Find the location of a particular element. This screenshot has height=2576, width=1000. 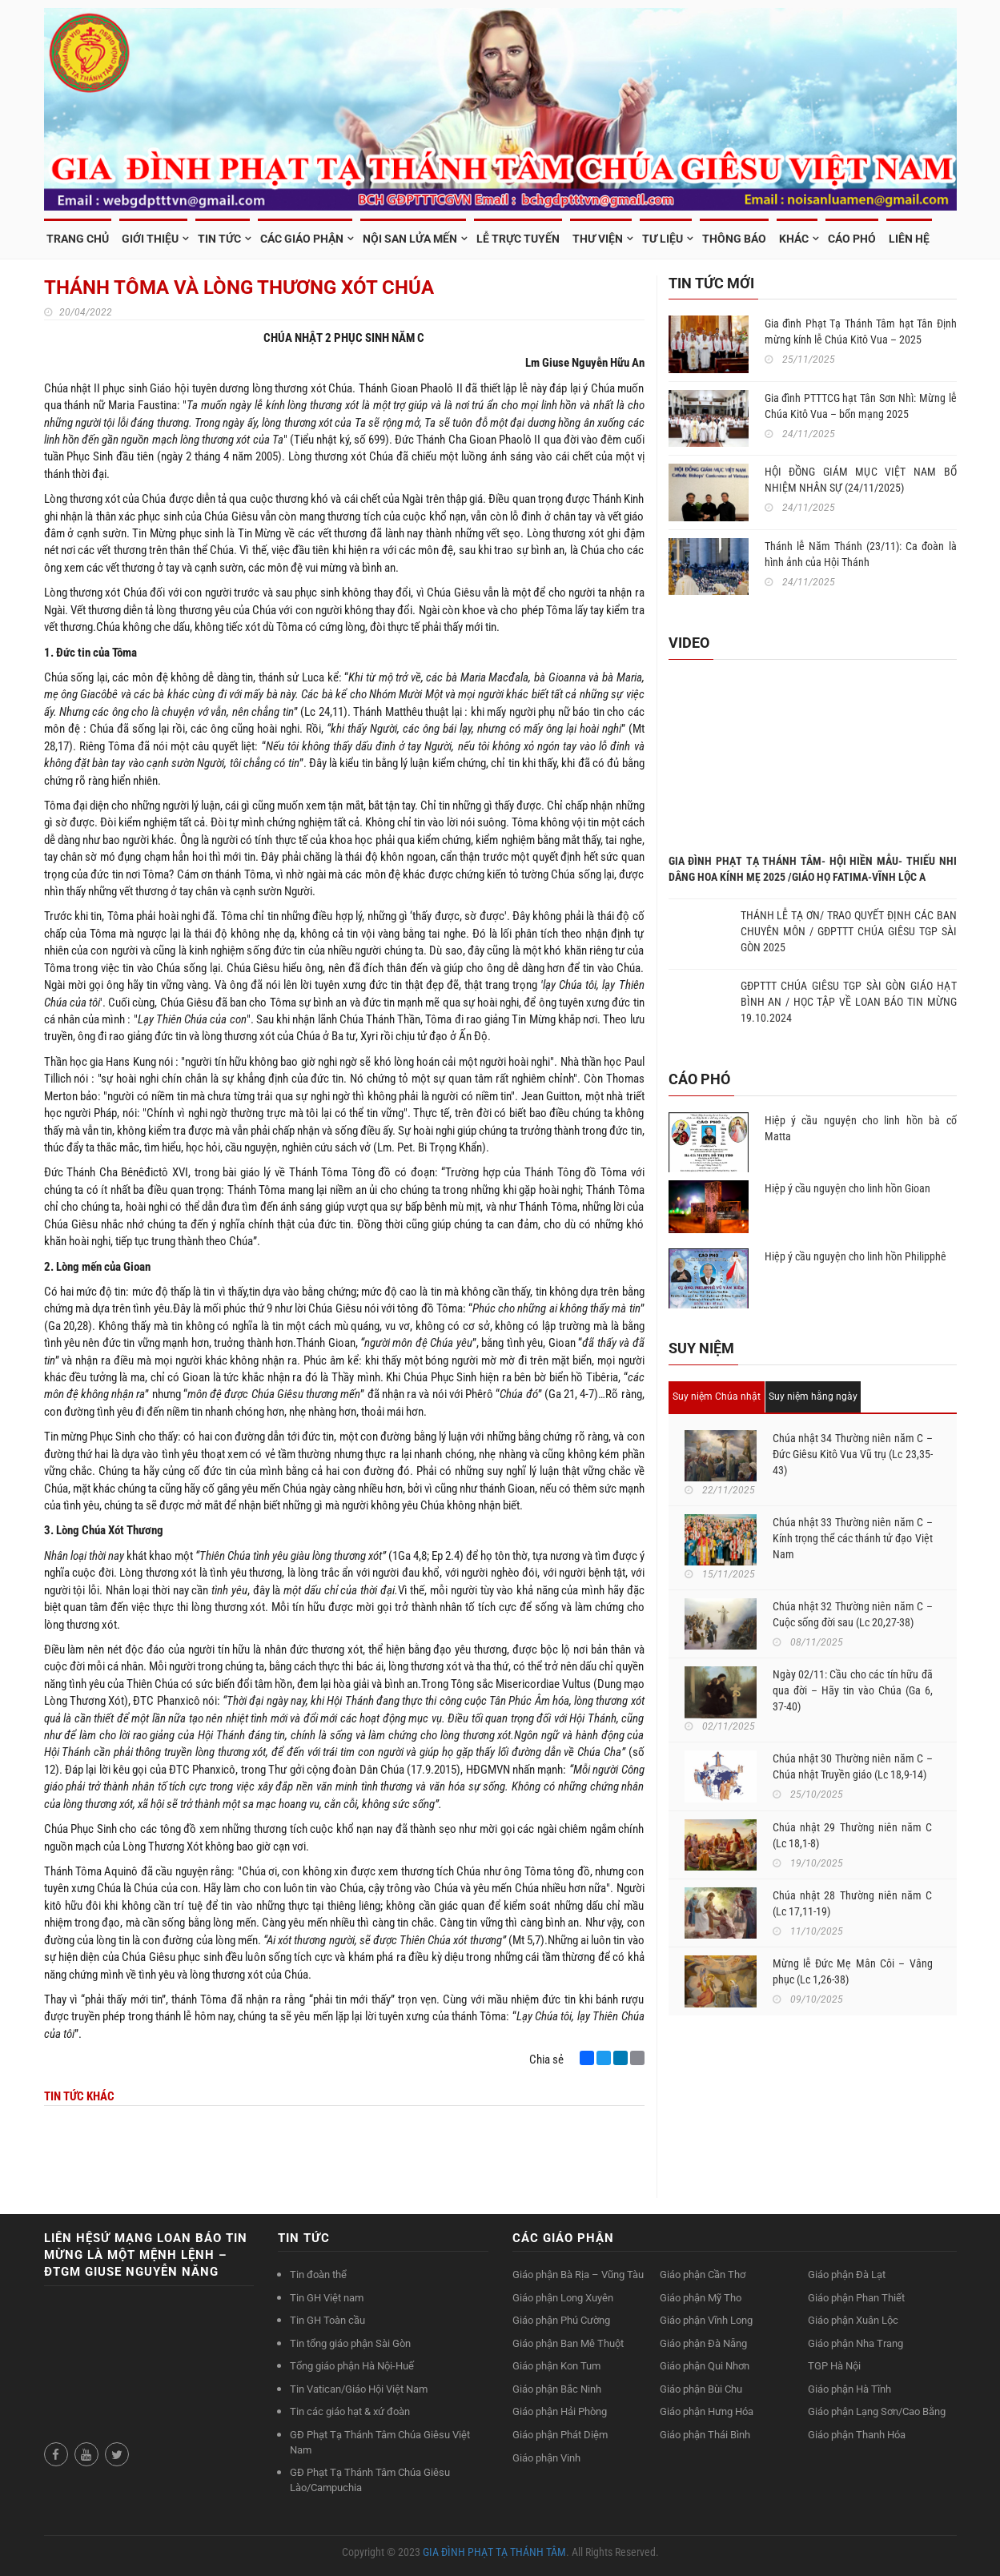

Giáo phận Hưng Hóa is located at coordinates (706, 2411).